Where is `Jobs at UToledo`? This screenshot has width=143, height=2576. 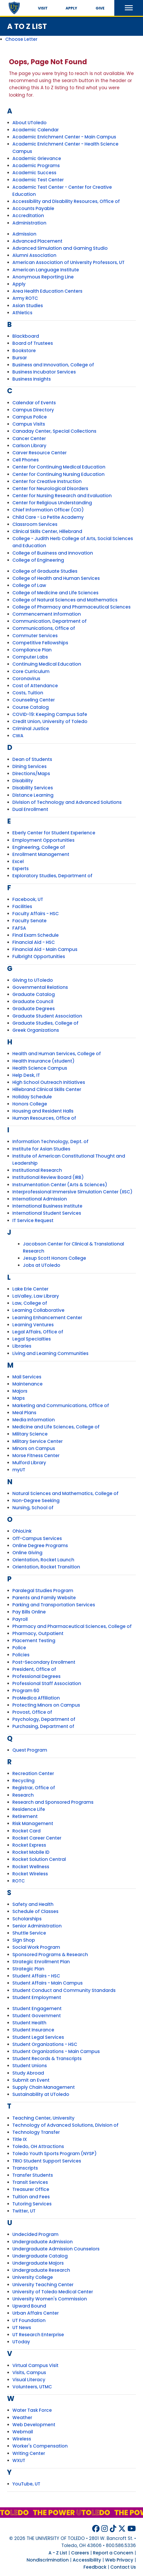
Jobs at UToledo is located at coordinates (41, 1265).